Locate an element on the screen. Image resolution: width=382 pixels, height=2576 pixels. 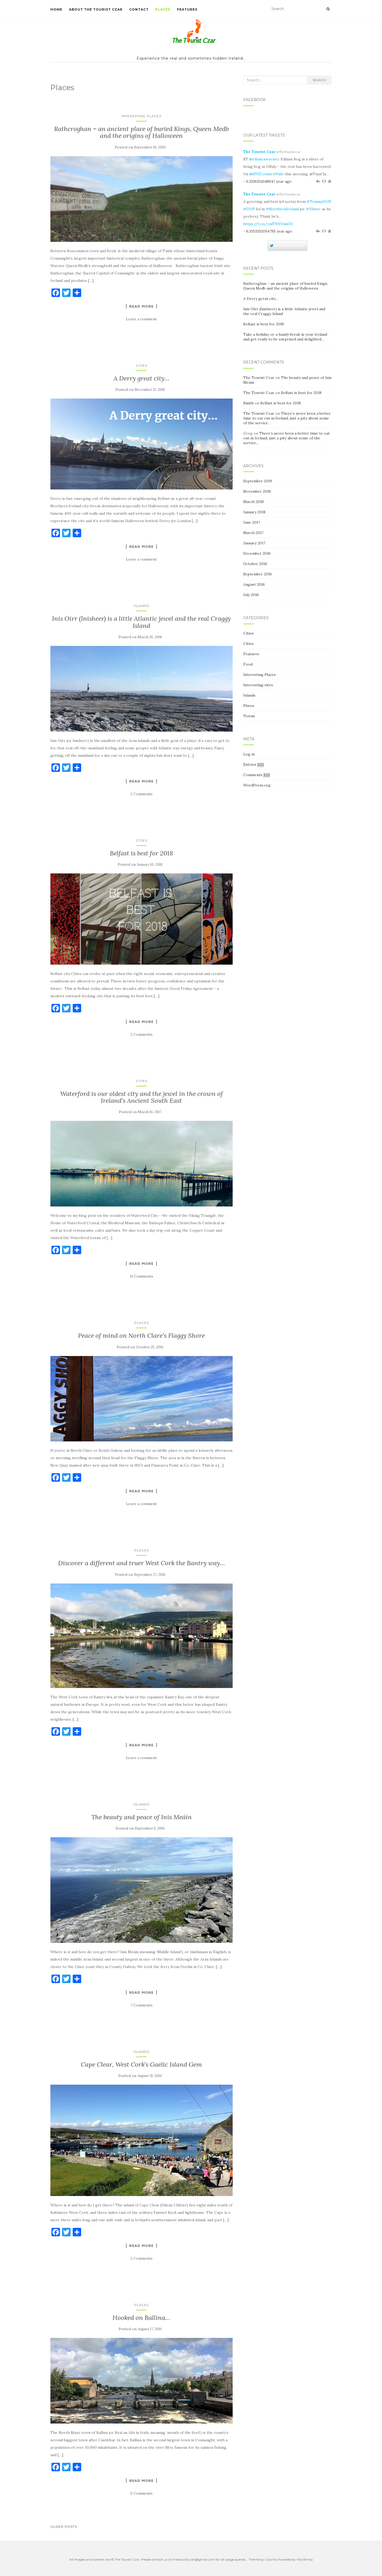
Cities is located at coordinates (141, 366).